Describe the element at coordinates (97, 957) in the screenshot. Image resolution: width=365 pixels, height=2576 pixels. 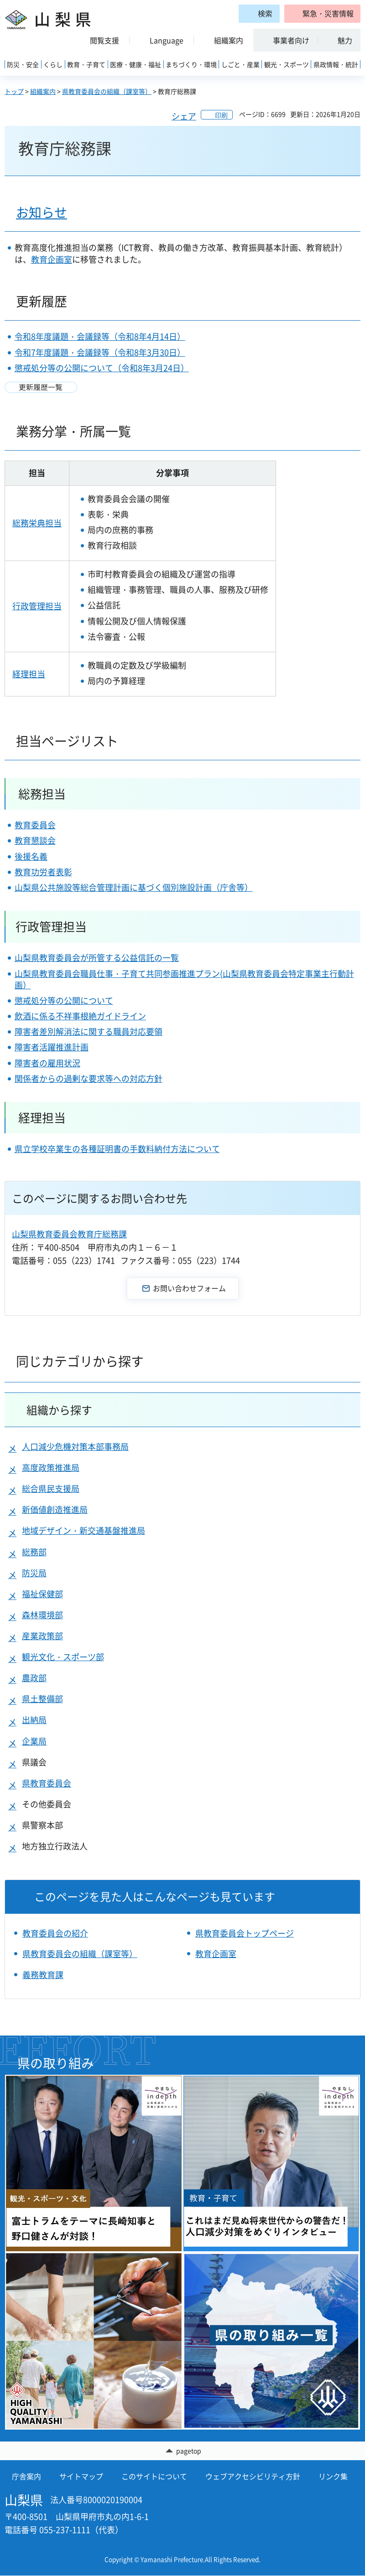
I see `山梨県教育委員会が所管する公益信託の一覧` at that location.